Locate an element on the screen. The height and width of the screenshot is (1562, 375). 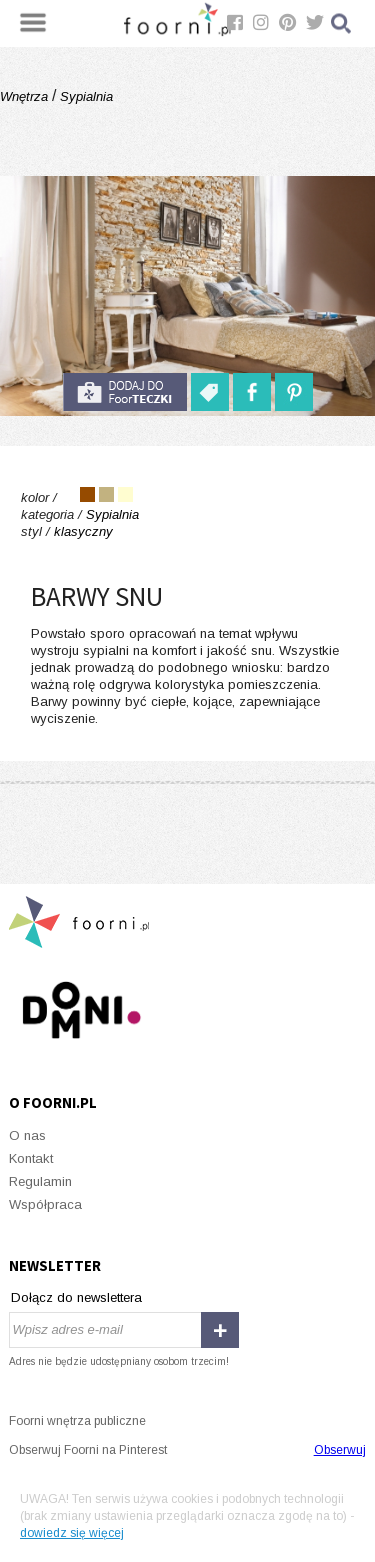
klasyczny is located at coordinates (83, 531).